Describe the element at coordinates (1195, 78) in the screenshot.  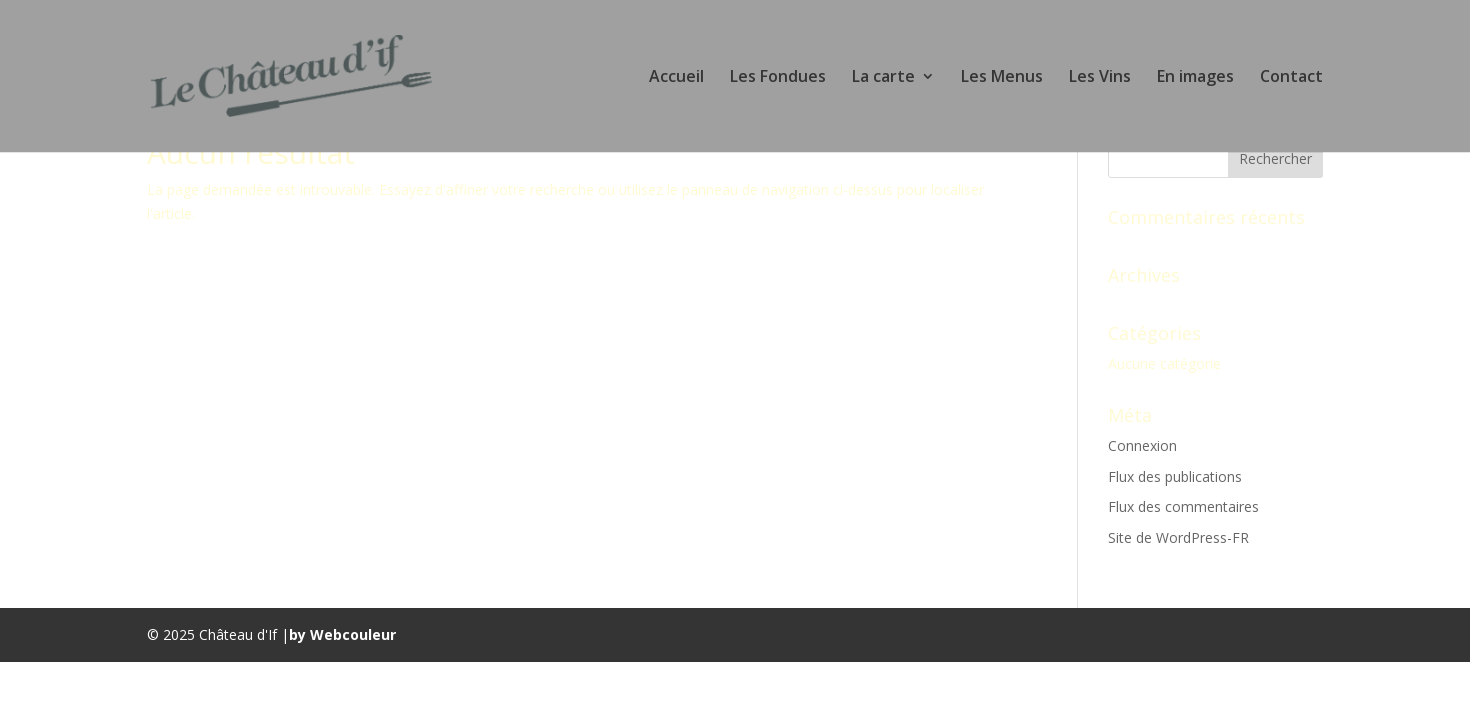
I see `En images` at that location.